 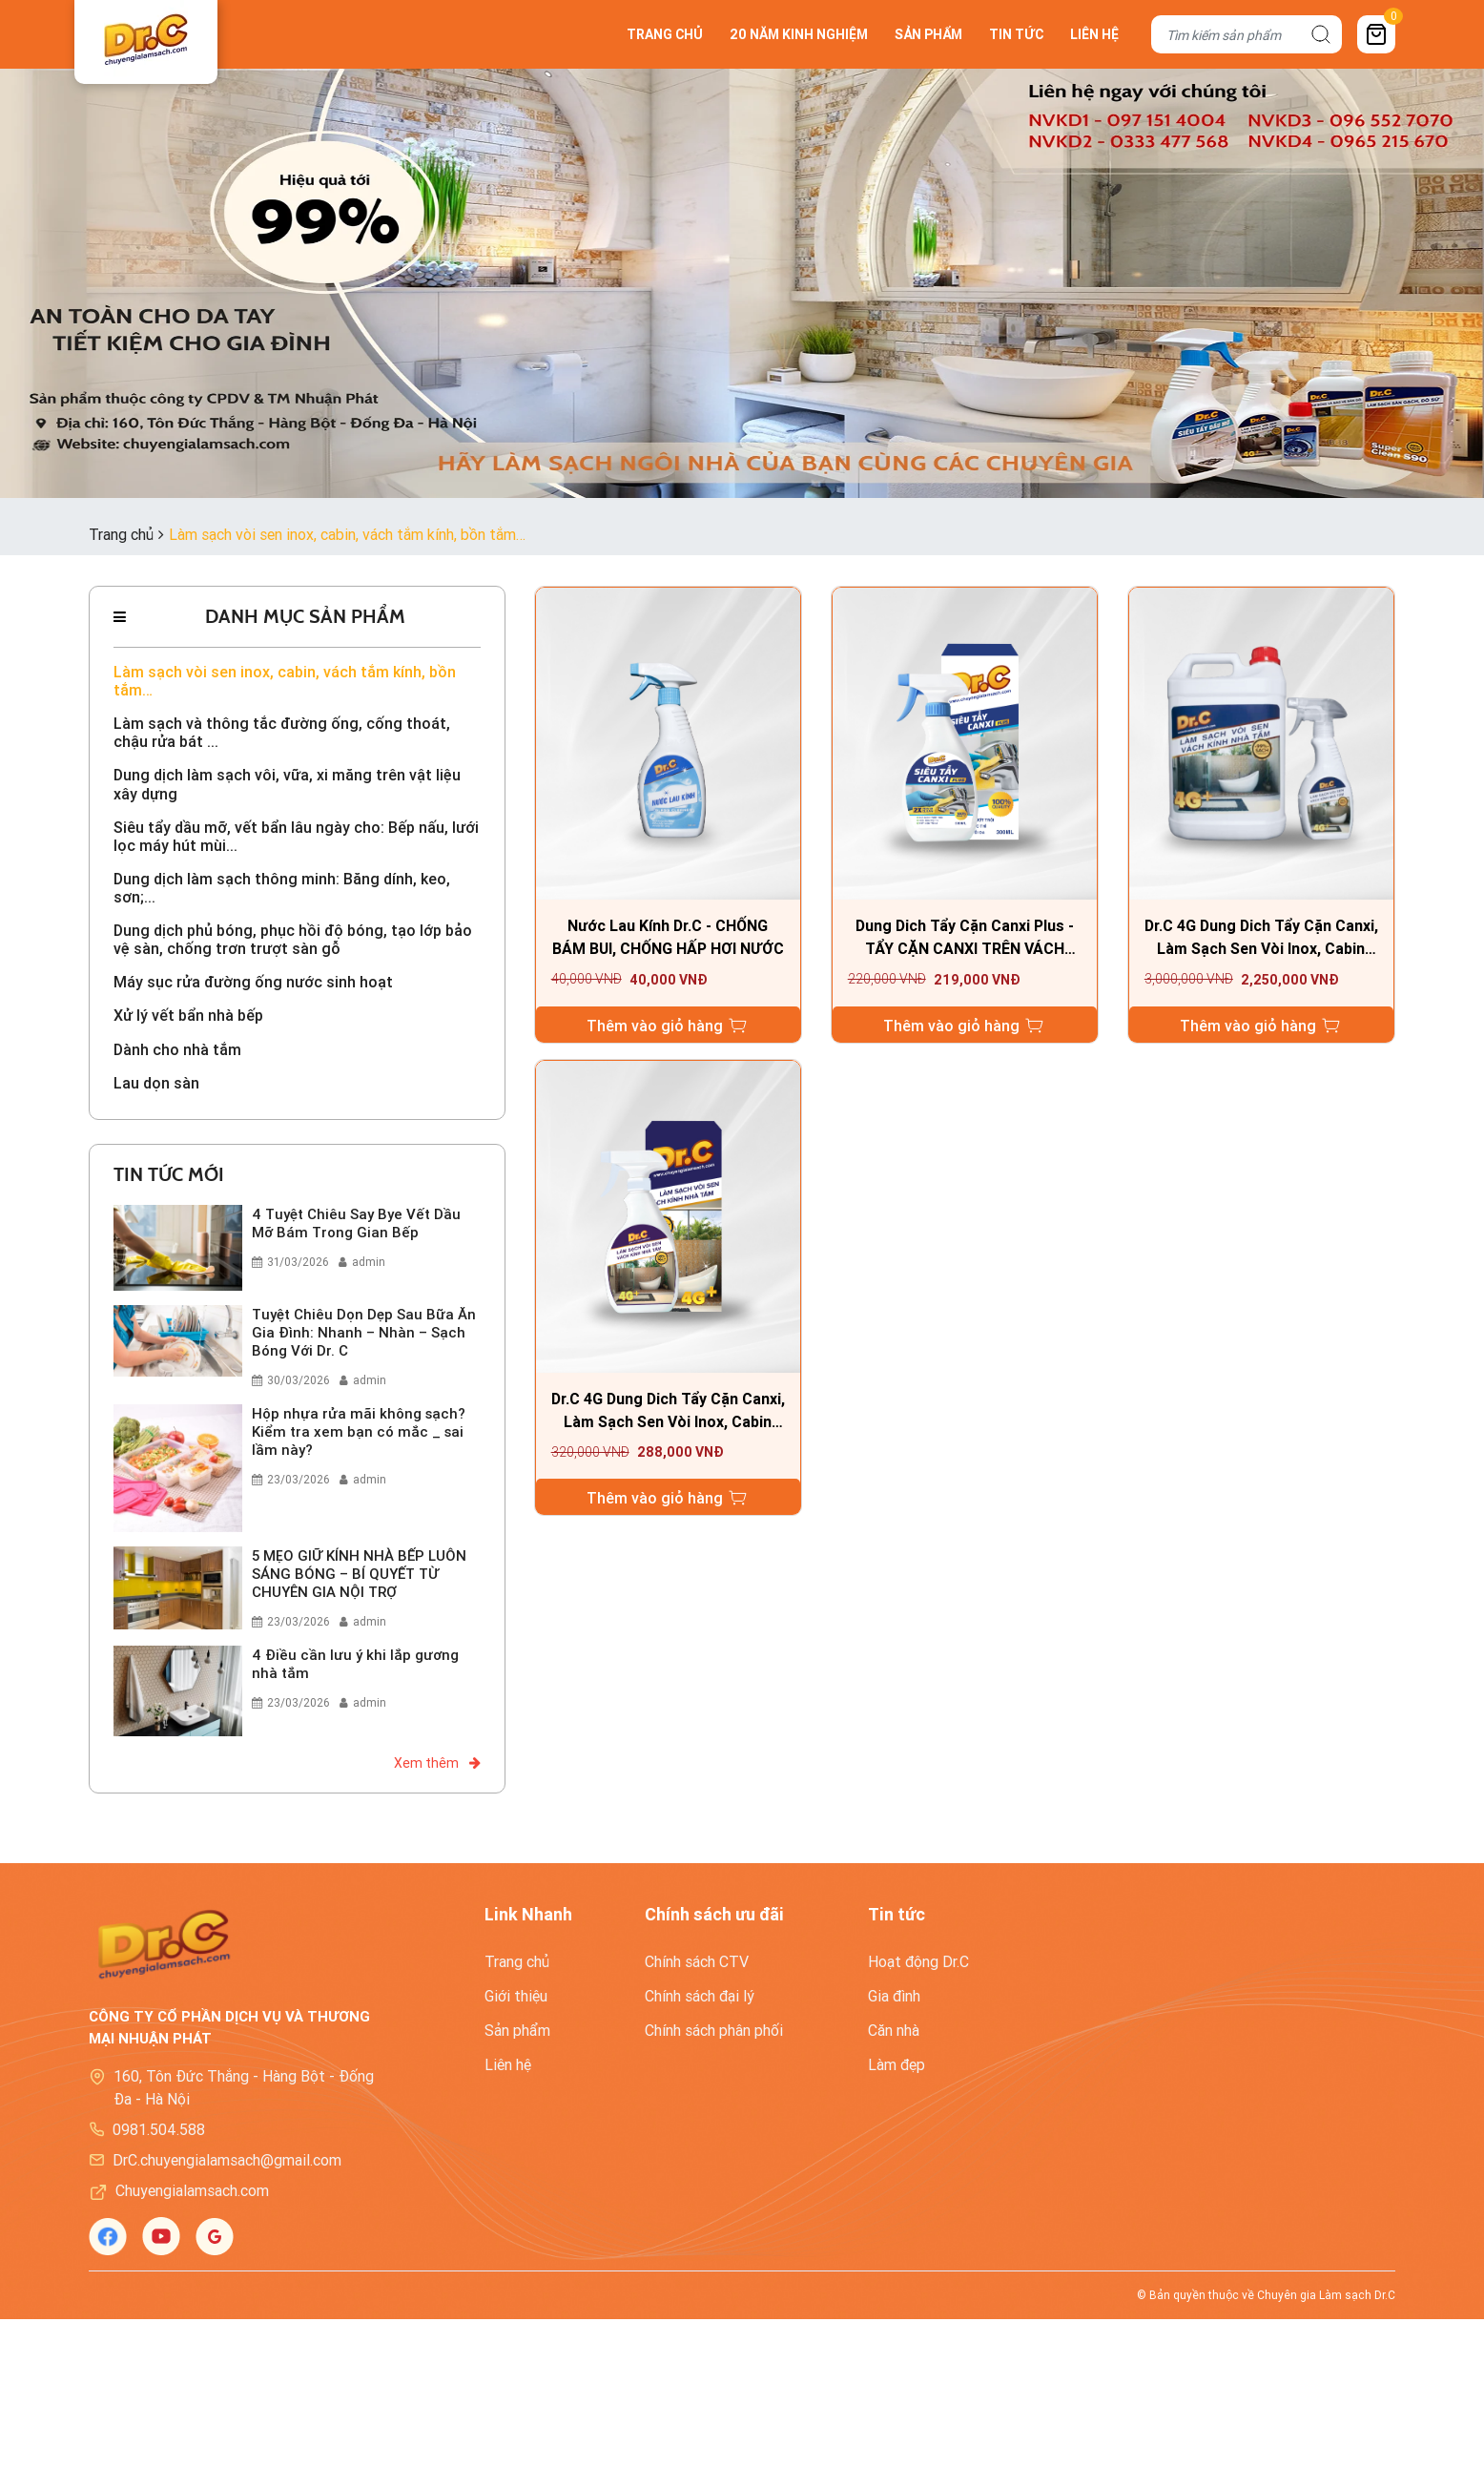 What do you see at coordinates (359, 1574) in the screenshot?
I see `5 MẸO GIỮ KÍNH NHÀ BẾP LUÔN SÁNG BÓNG – BÍ QUYẾT TỪ CHUYÊN GIA NỘI TRỢ` at bounding box center [359, 1574].